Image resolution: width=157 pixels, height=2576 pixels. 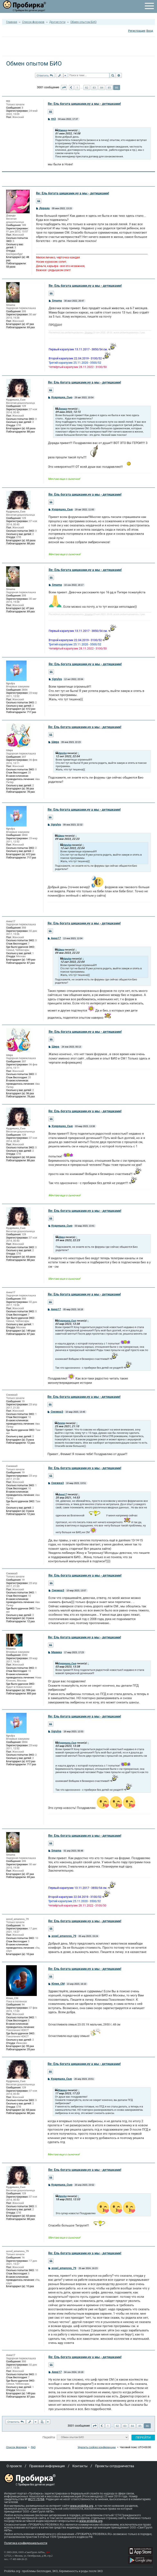 What do you see at coordinates (24, 406) in the screenshot?
I see `129` at bounding box center [24, 406].